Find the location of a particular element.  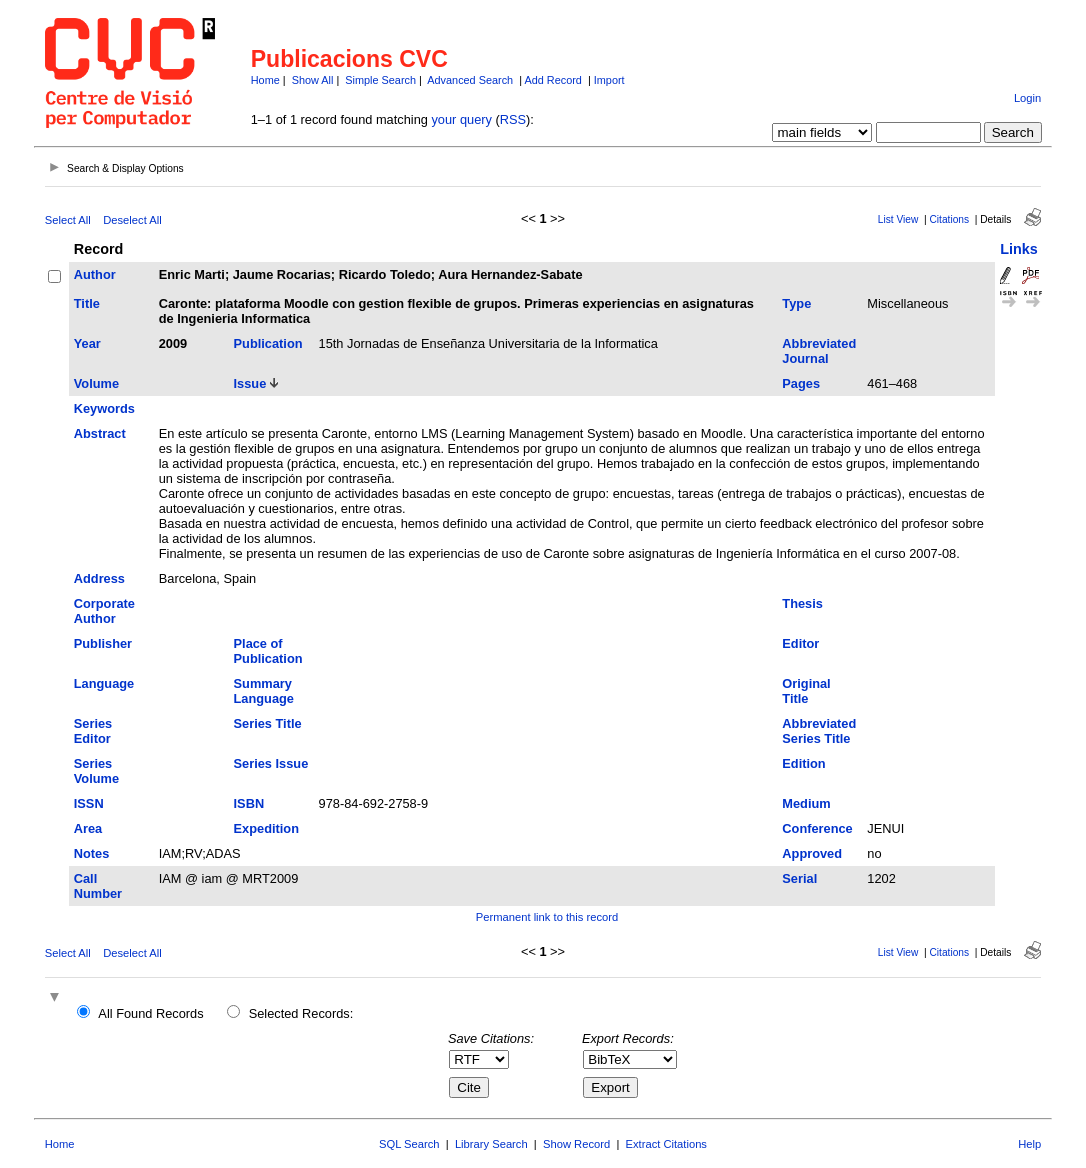

Series Issue is located at coordinates (271, 763).